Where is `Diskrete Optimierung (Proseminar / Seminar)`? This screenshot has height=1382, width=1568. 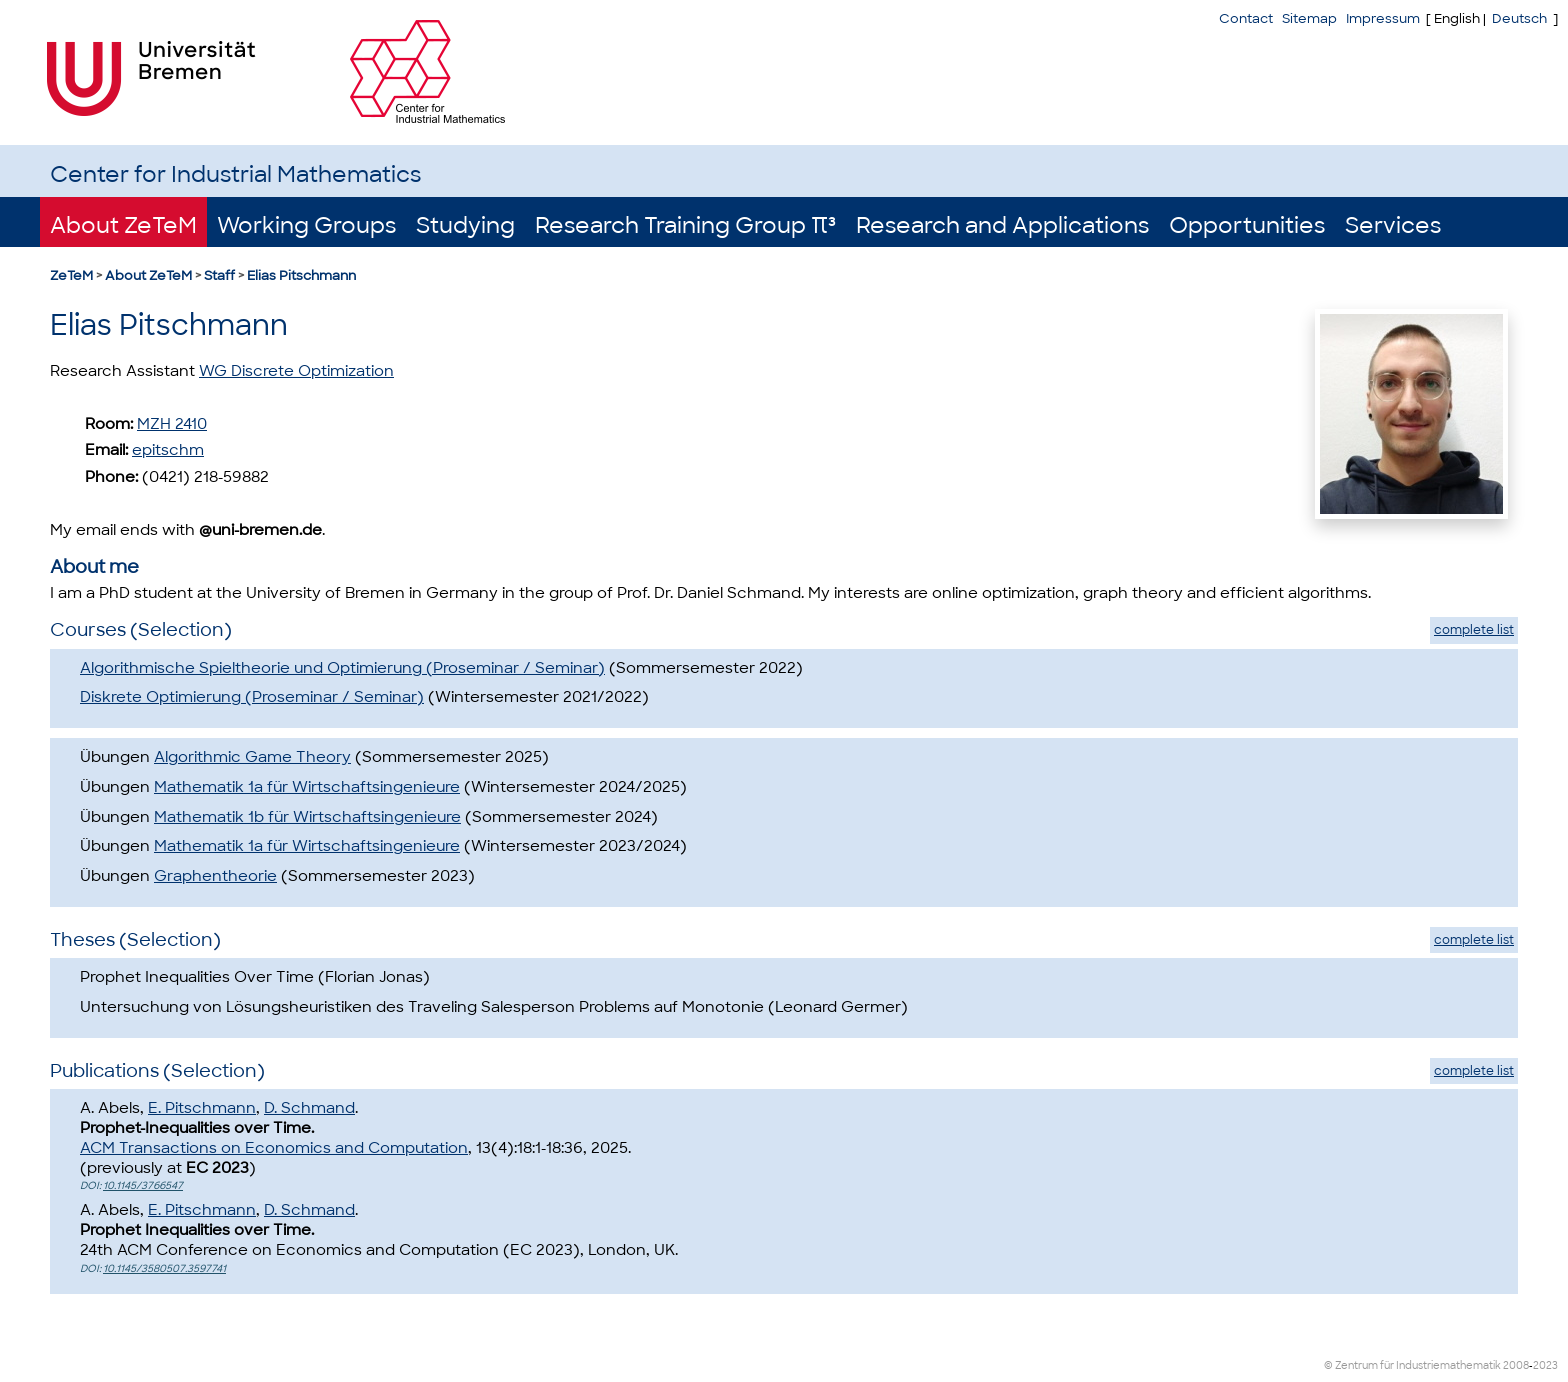 Diskrete Optimierung (Proseminar / Seminar) is located at coordinates (252, 697).